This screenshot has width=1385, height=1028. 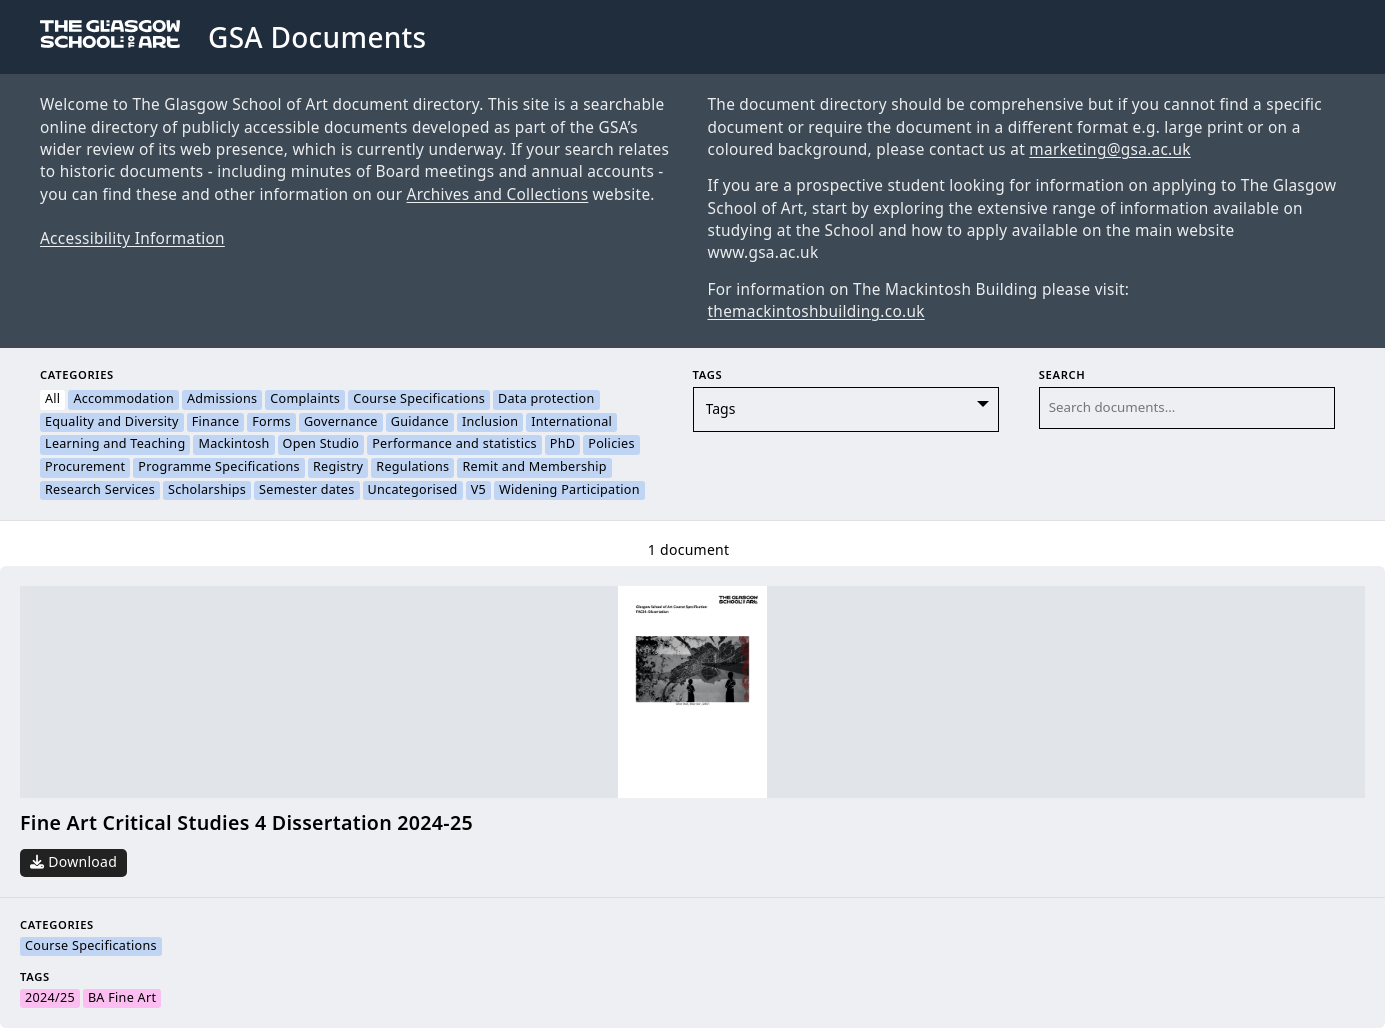 What do you see at coordinates (562, 445) in the screenshot?
I see `PhD` at bounding box center [562, 445].